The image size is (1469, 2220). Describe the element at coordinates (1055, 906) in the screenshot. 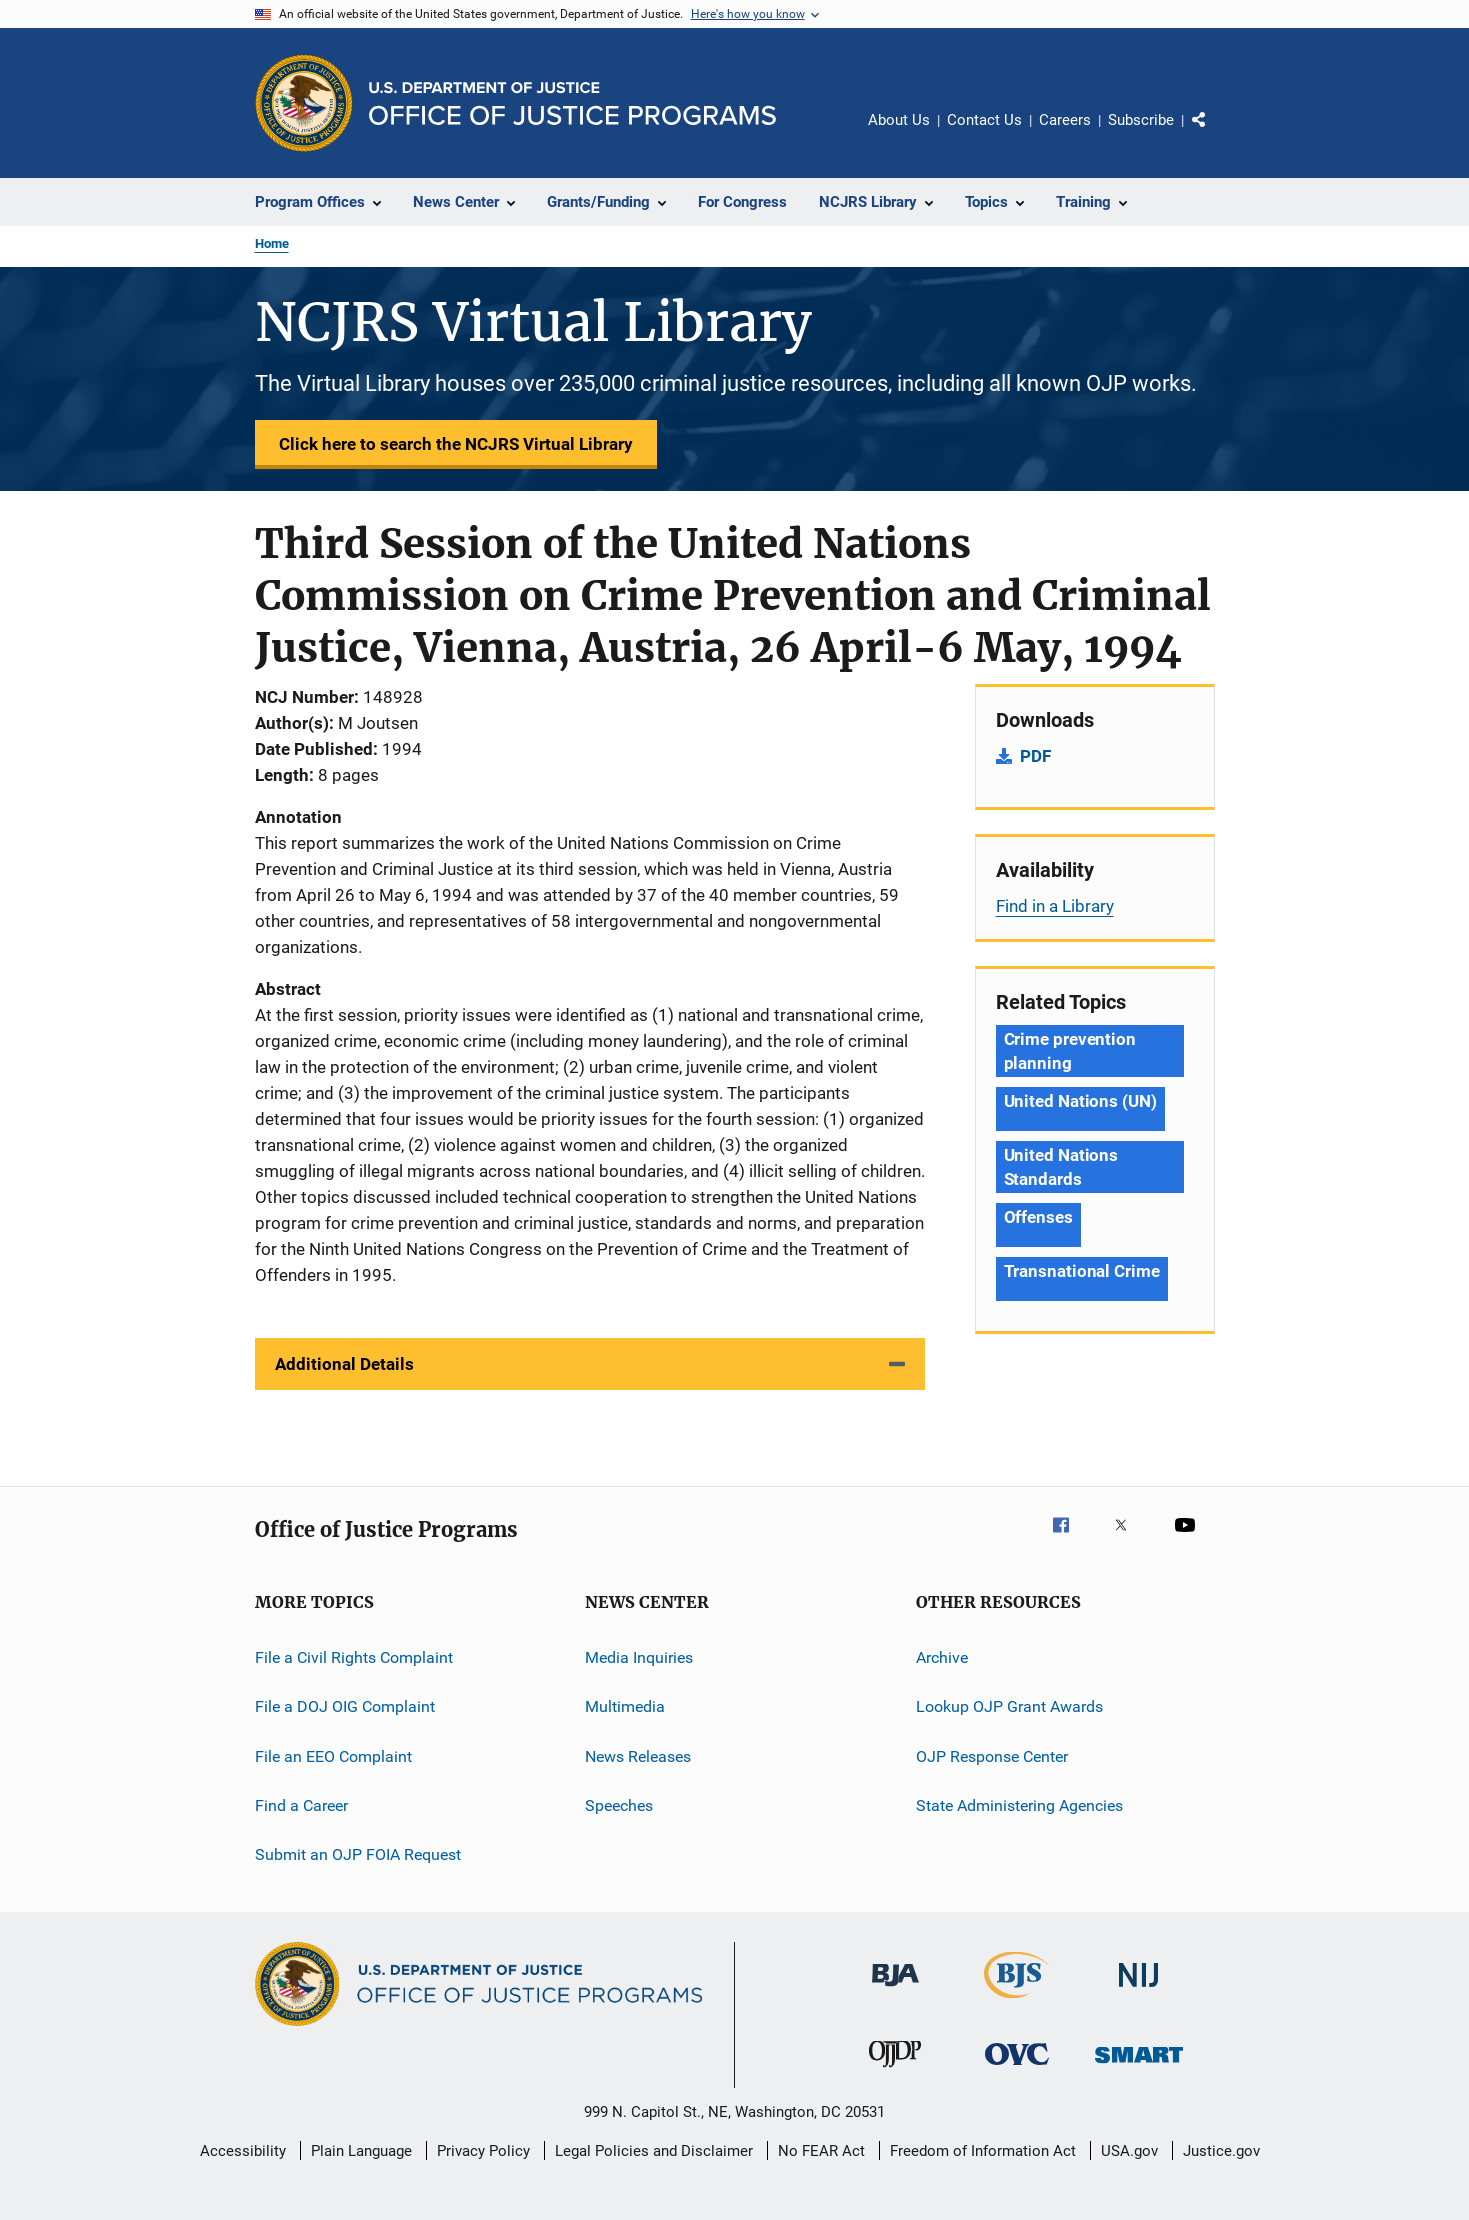

I see `Find in a Library` at that location.